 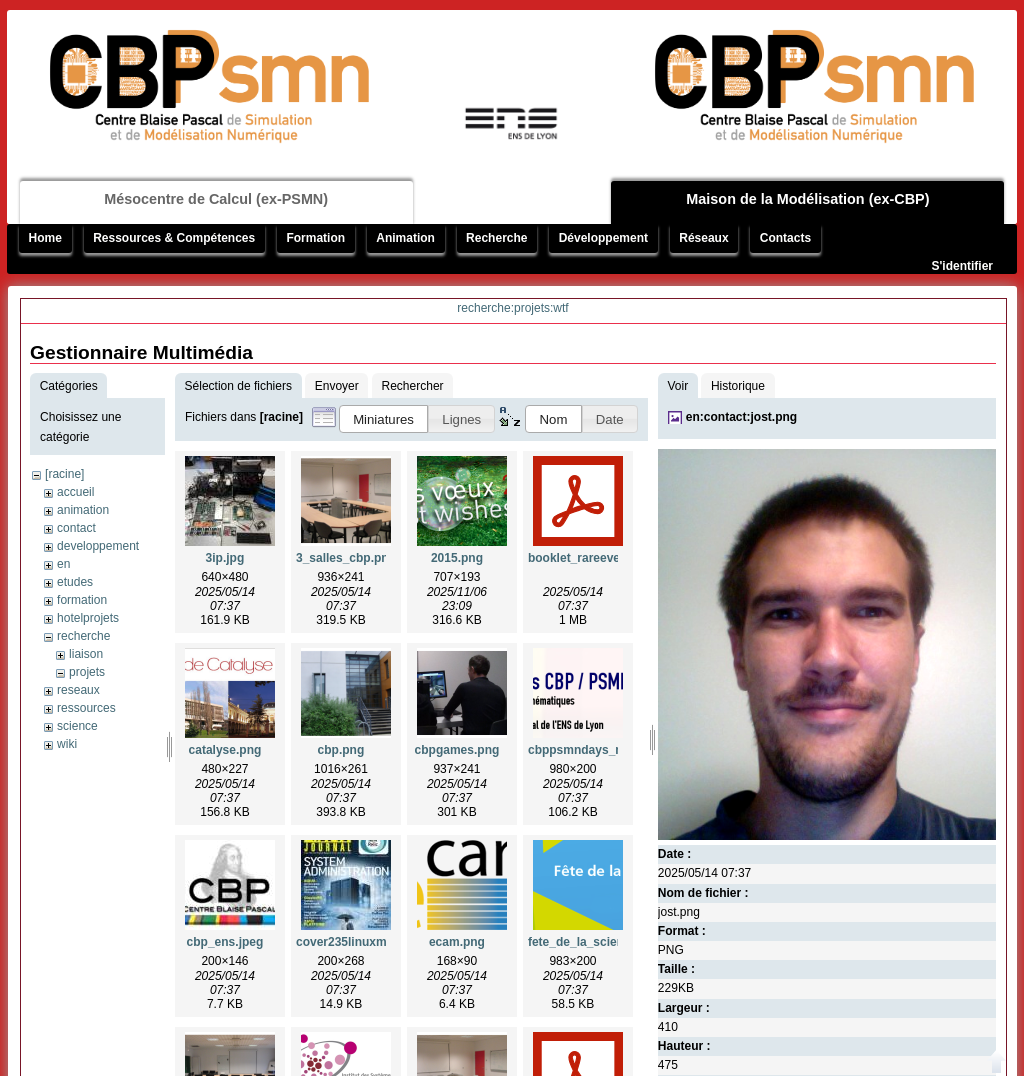 What do you see at coordinates (359, 942) in the screenshot?
I see `cover235linuxmag.jpg` at bounding box center [359, 942].